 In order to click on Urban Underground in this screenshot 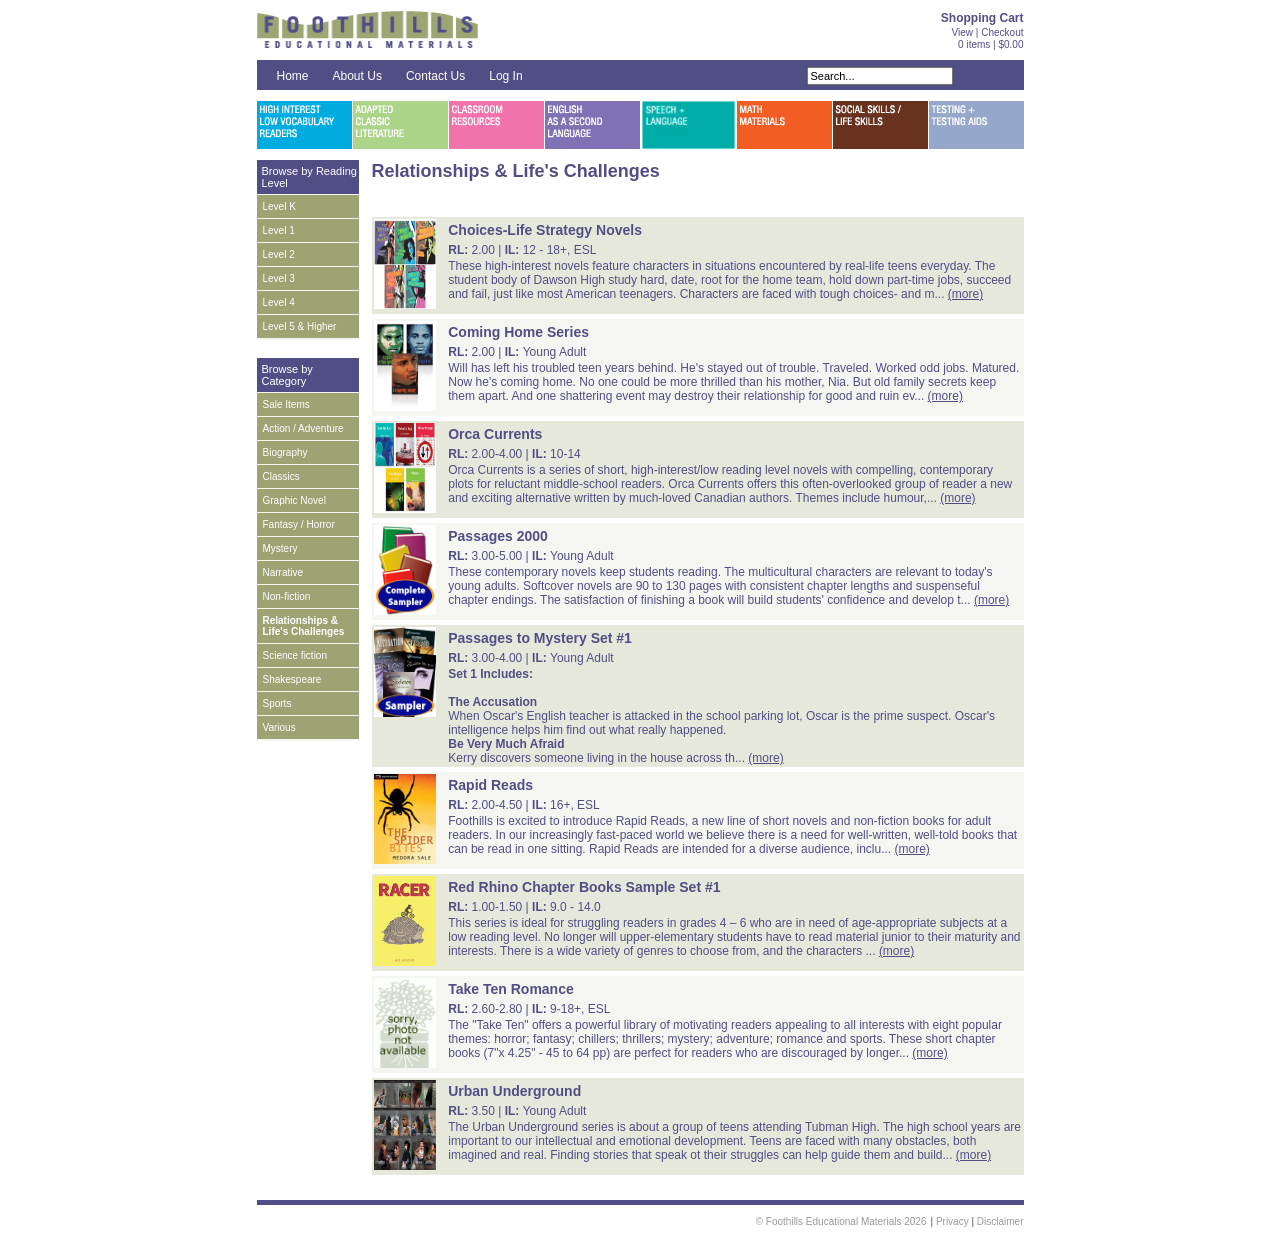, I will do `click(514, 1091)`.